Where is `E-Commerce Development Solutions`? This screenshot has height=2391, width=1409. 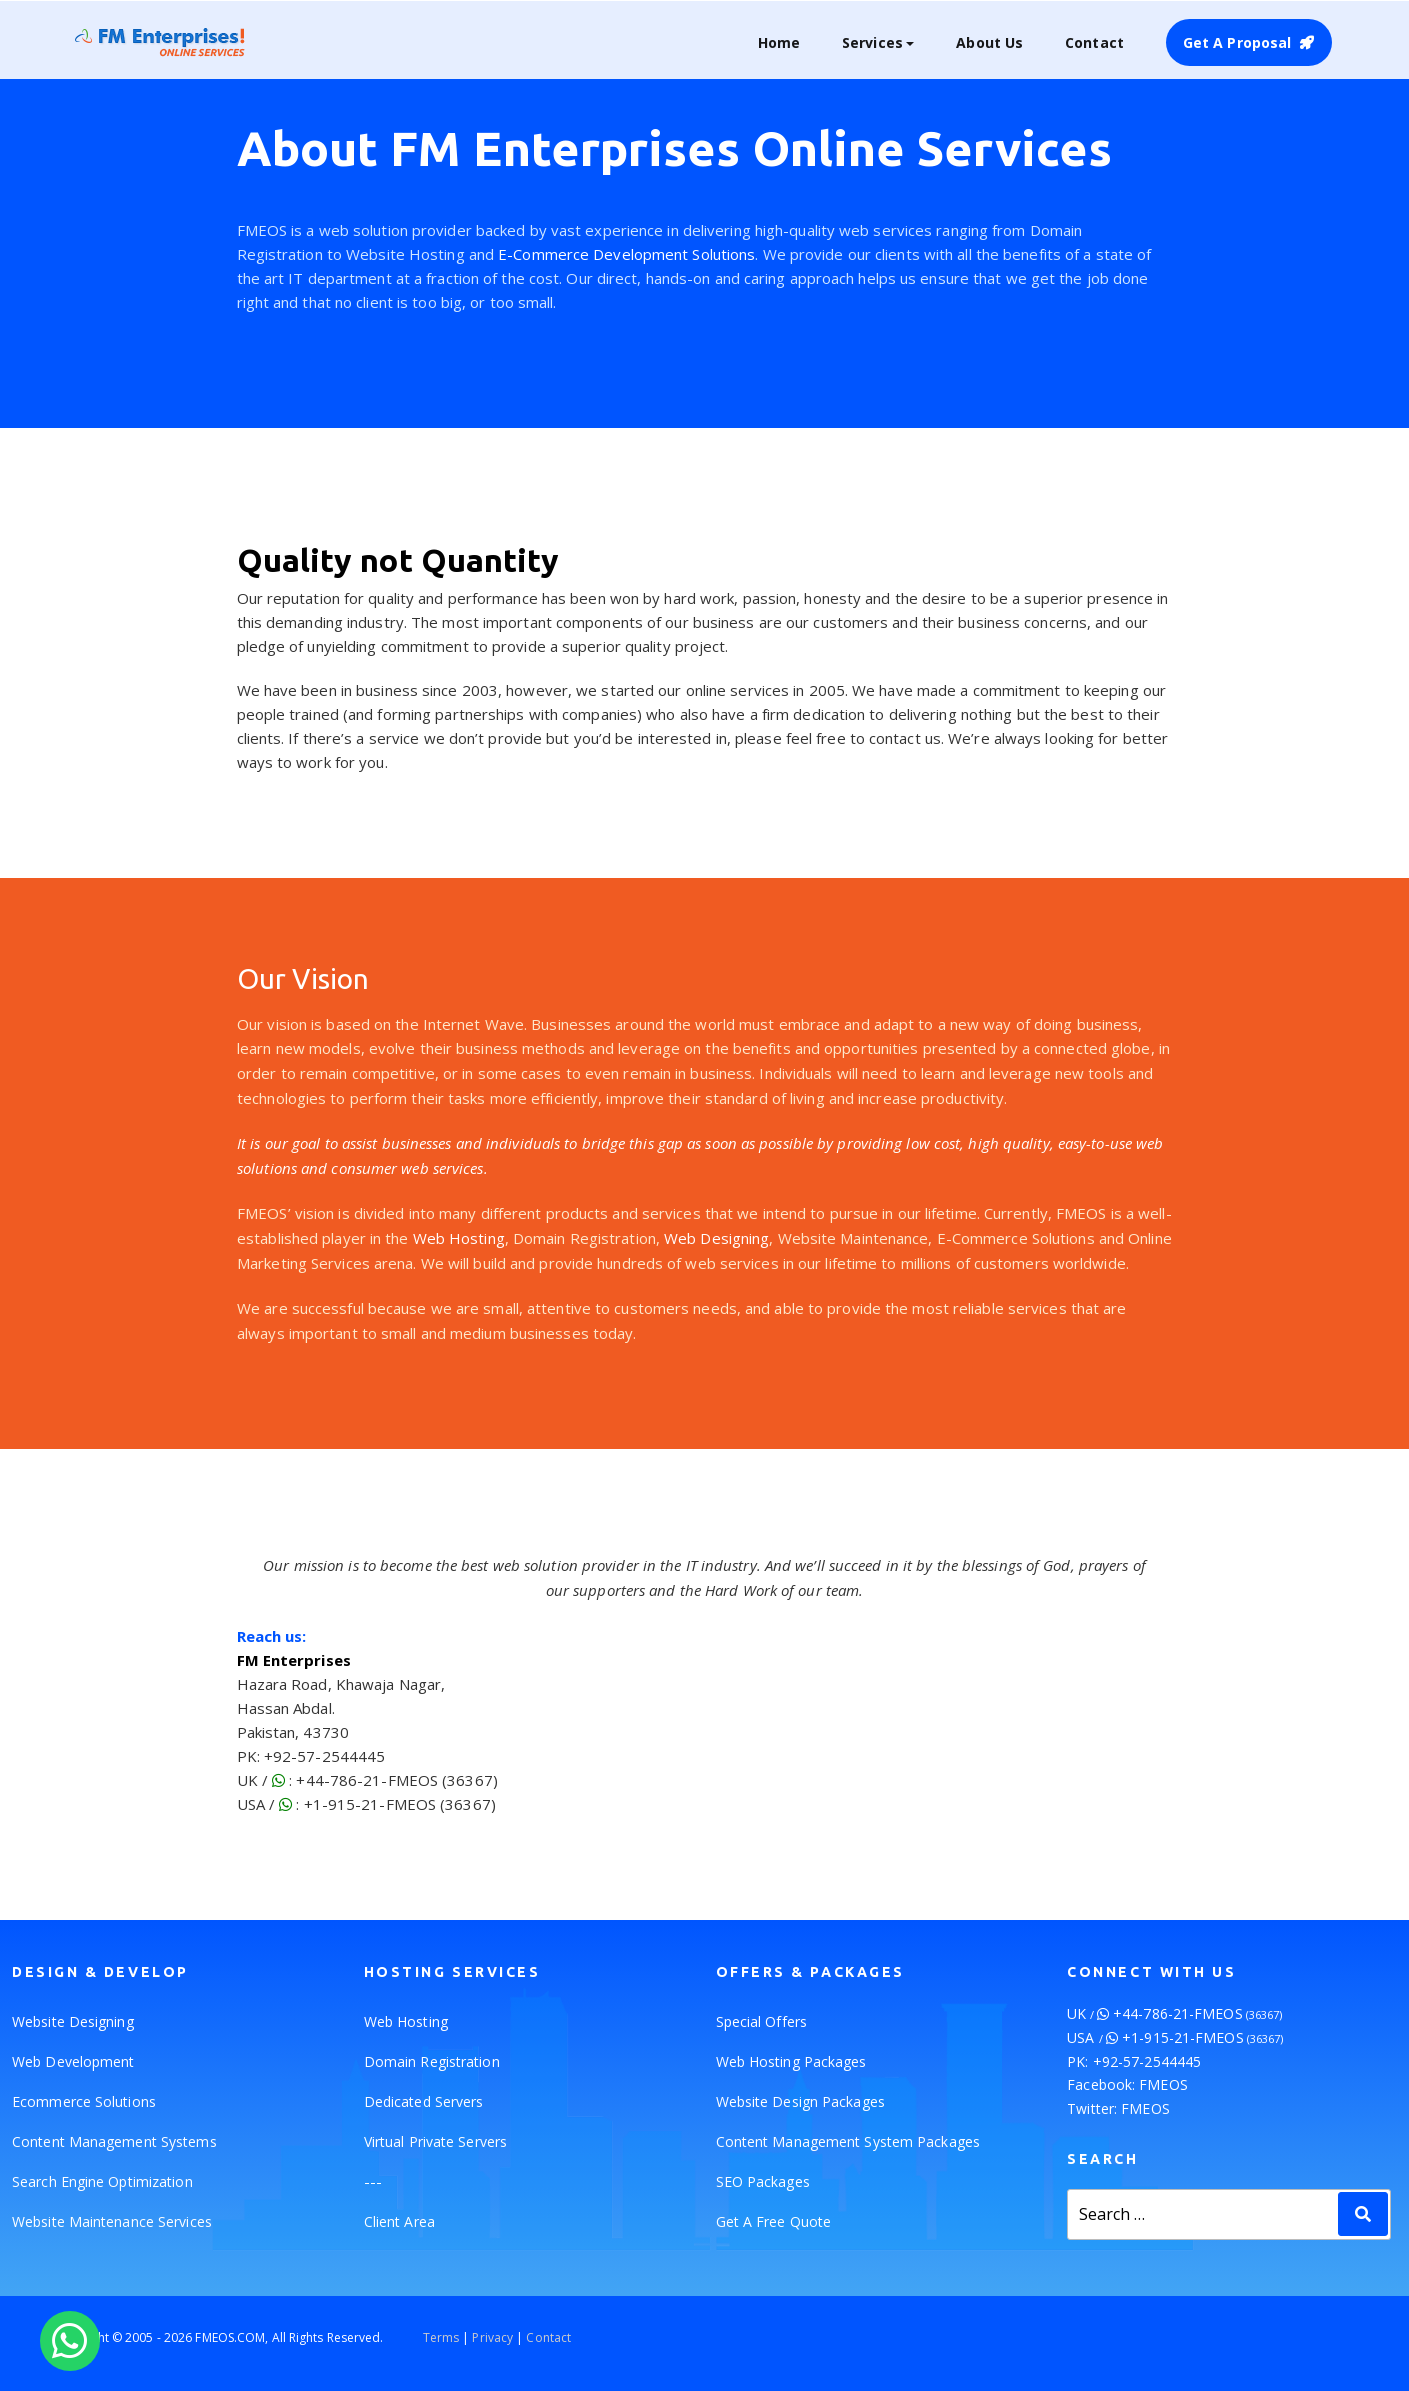
E-Commerce Development Solutions is located at coordinates (626, 254).